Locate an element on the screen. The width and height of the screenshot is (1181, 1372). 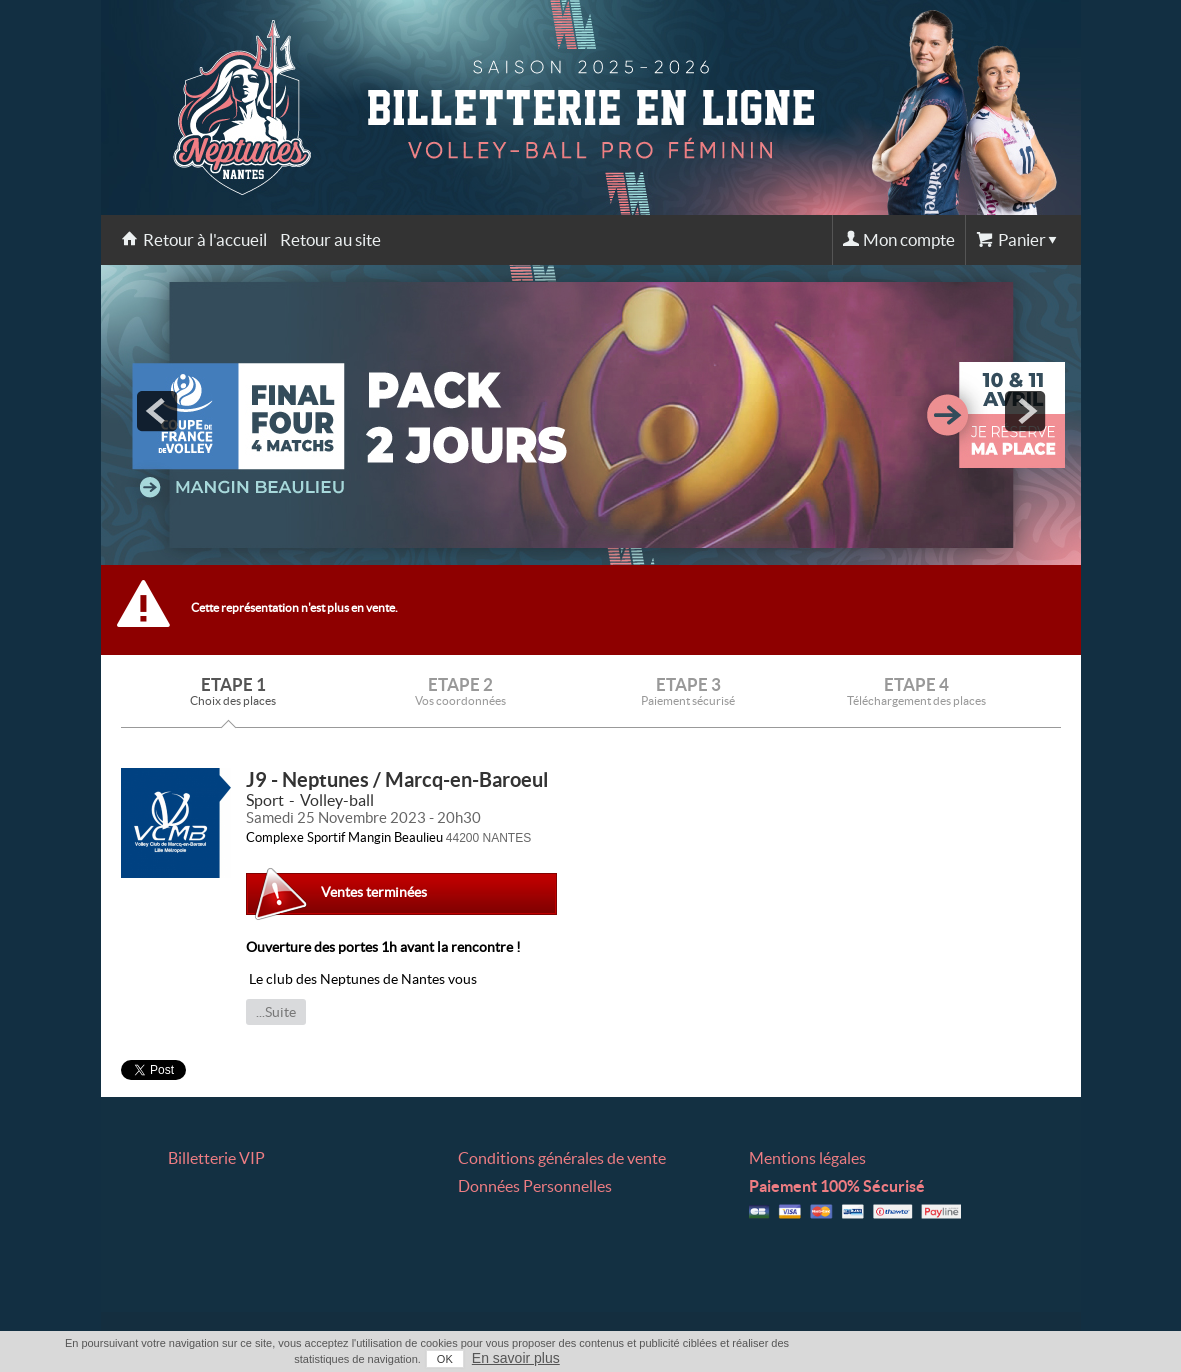
Mentions légales is located at coordinates (807, 1158).